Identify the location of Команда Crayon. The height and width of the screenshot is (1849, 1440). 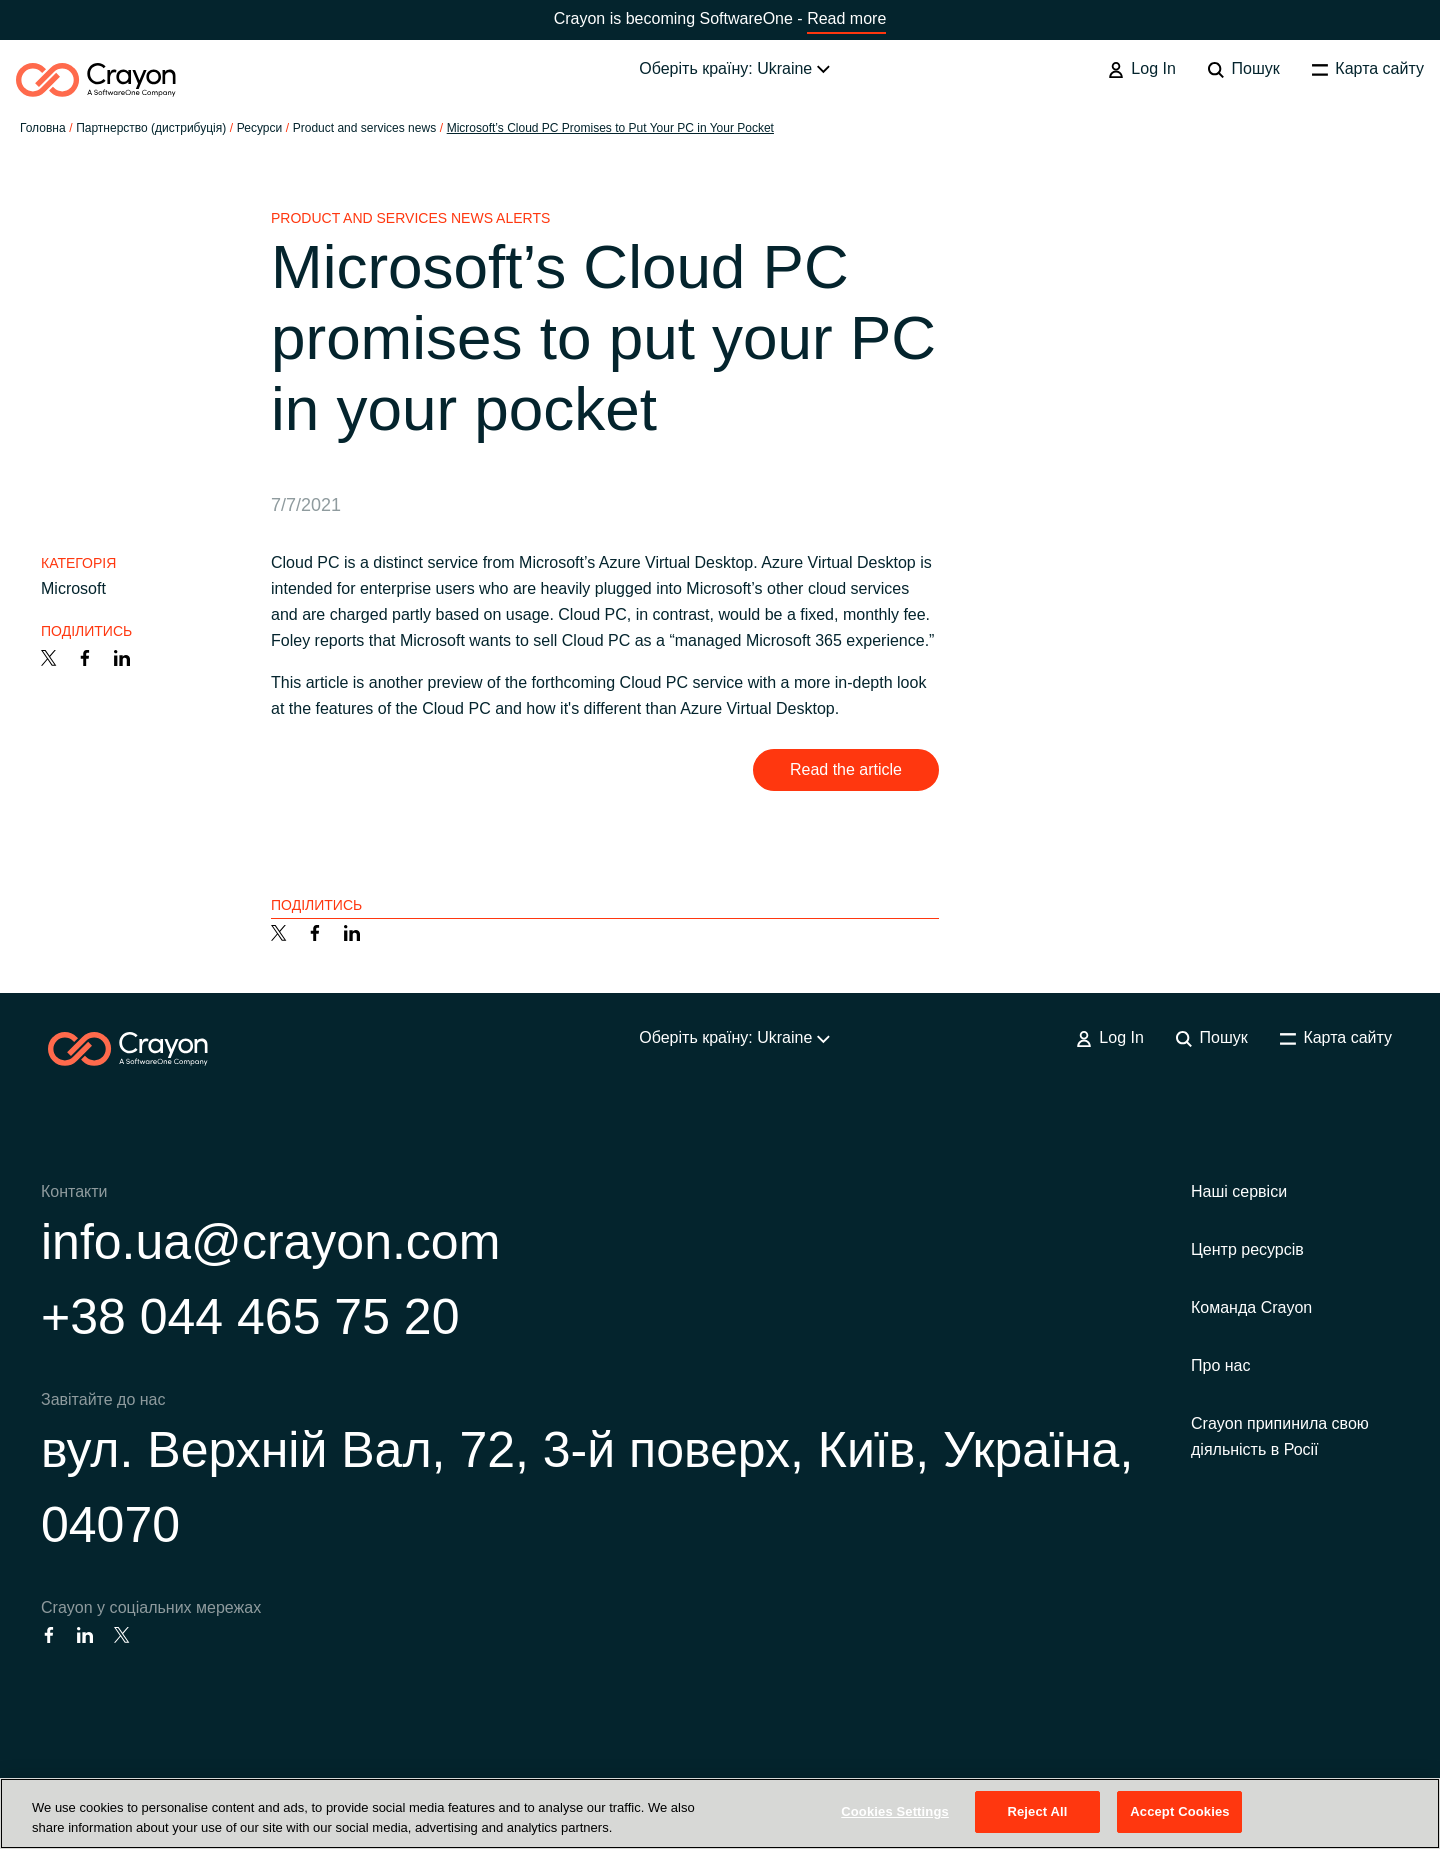
(1251, 1307).